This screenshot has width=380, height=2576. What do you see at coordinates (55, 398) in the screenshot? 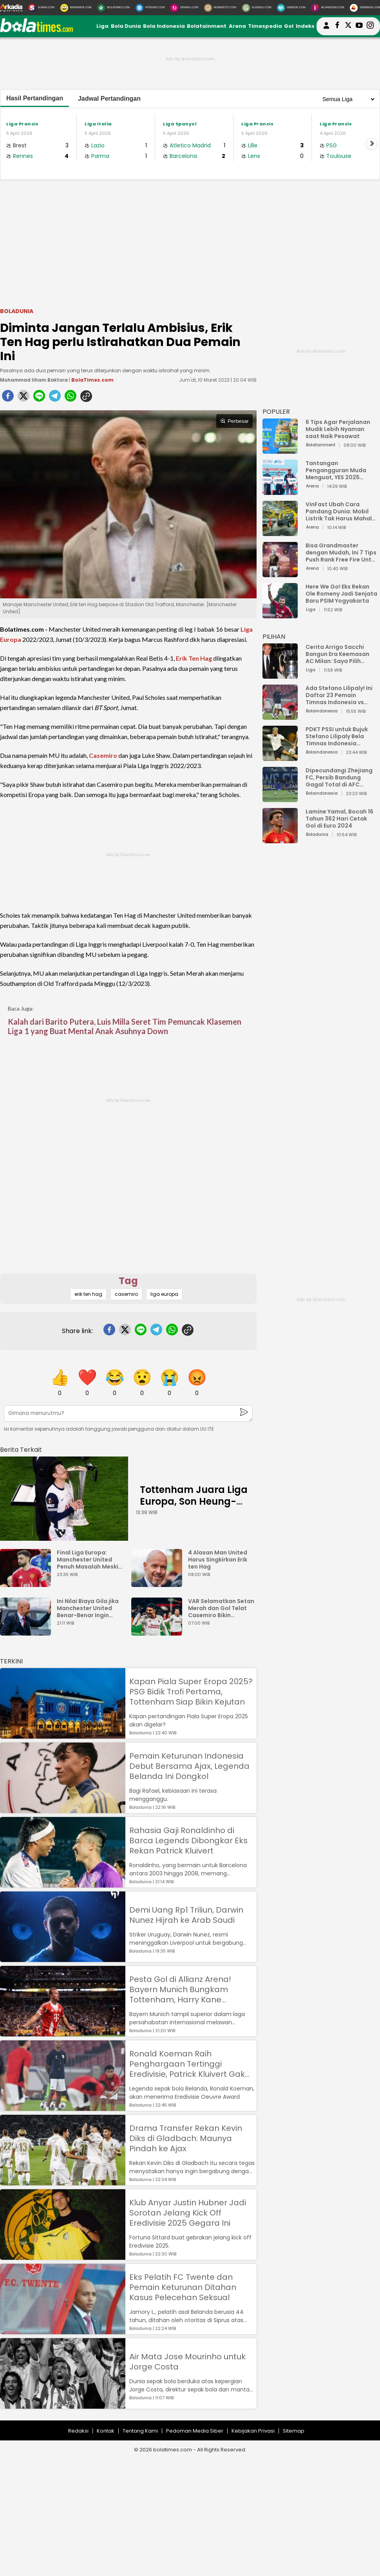
I see `[telegram]` at bounding box center [55, 398].